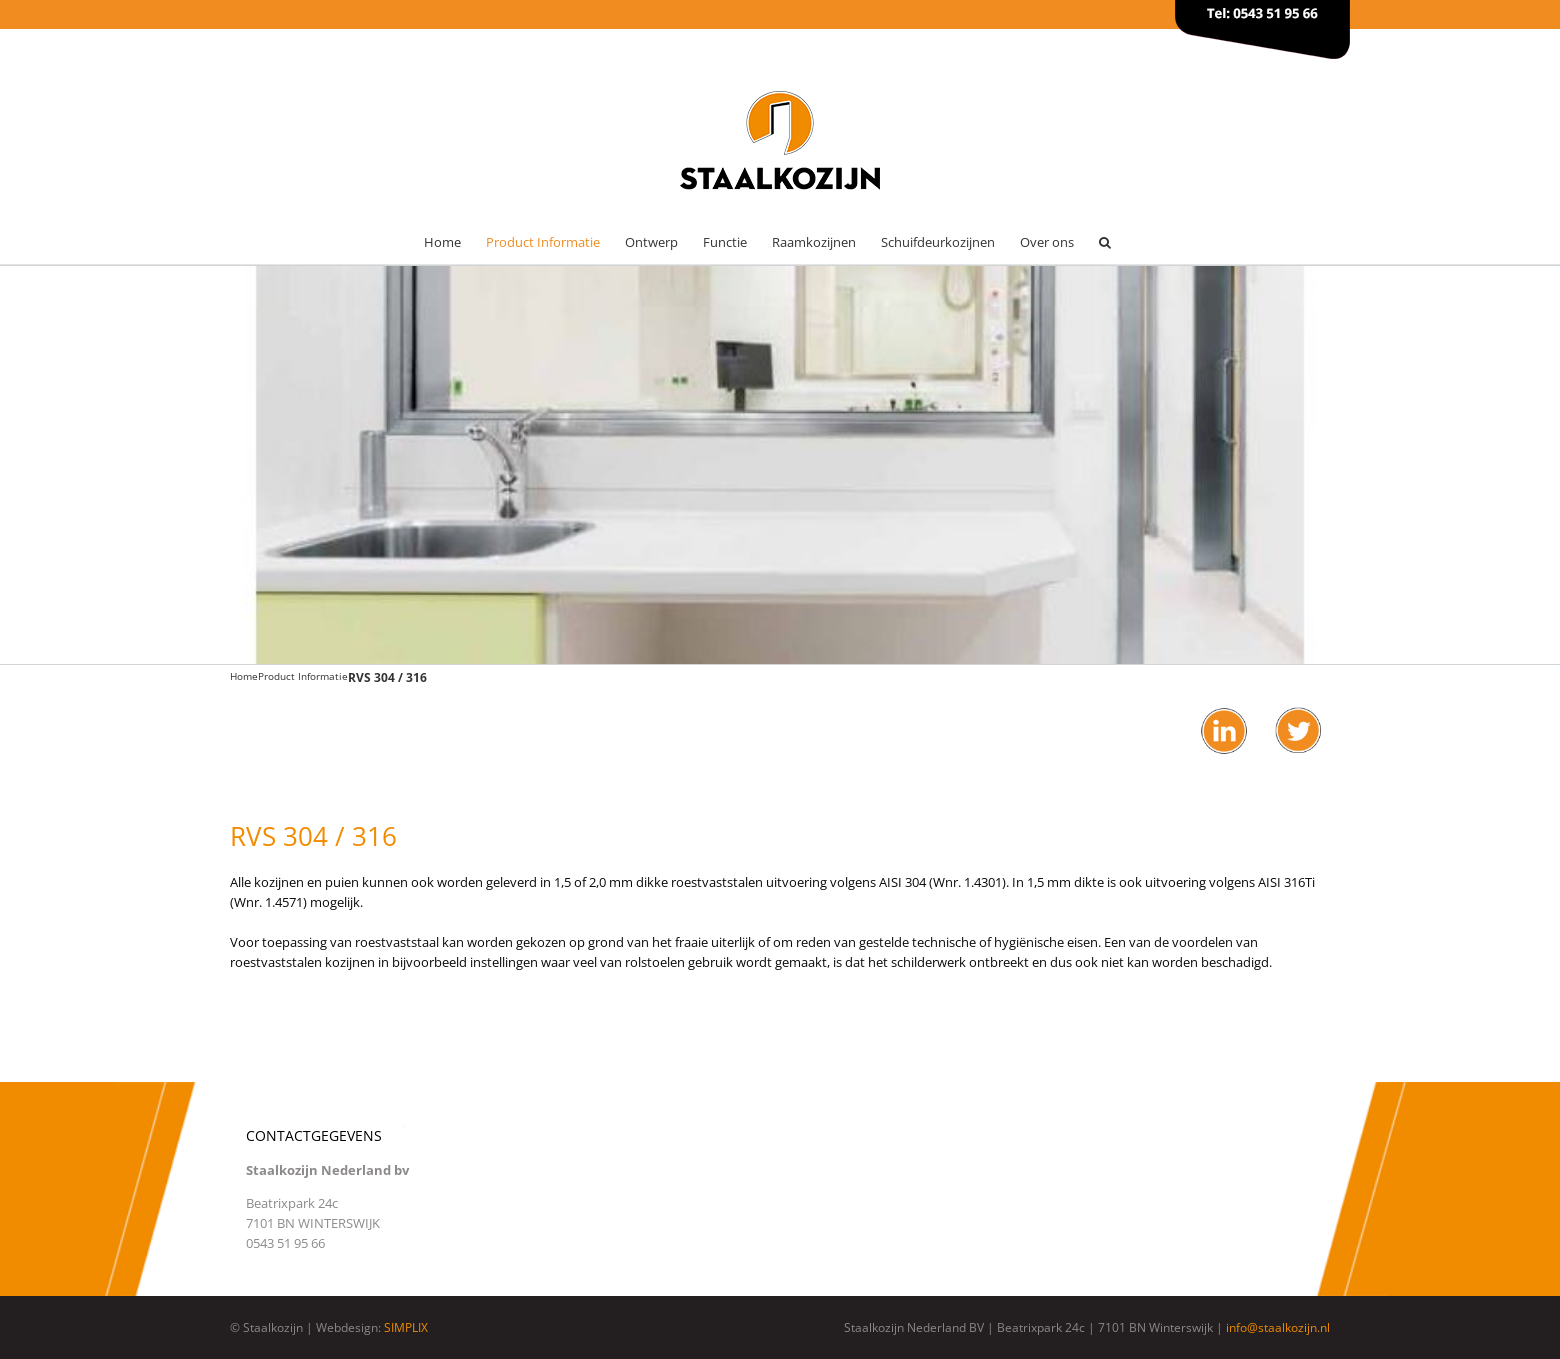 The height and width of the screenshot is (1359, 1560). What do you see at coordinates (1105, 242) in the screenshot?
I see `[button]` at bounding box center [1105, 242].